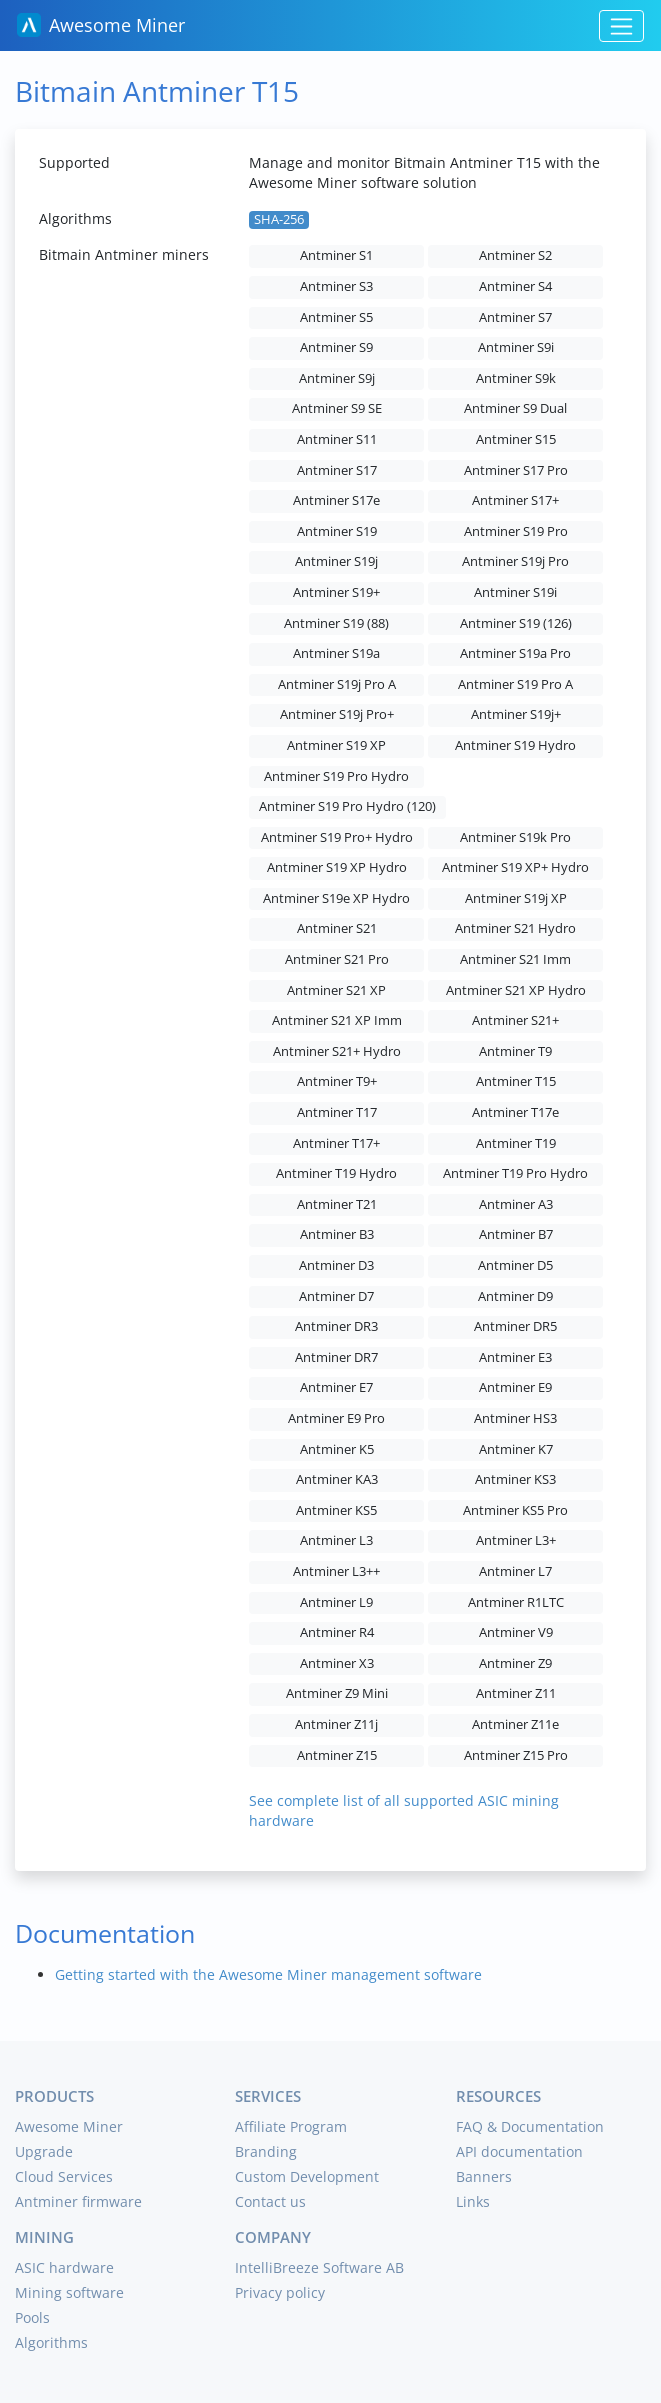 This screenshot has height=2403, width=661. Describe the element at coordinates (516, 898) in the screenshot. I see `Antminer S19j XP` at that location.